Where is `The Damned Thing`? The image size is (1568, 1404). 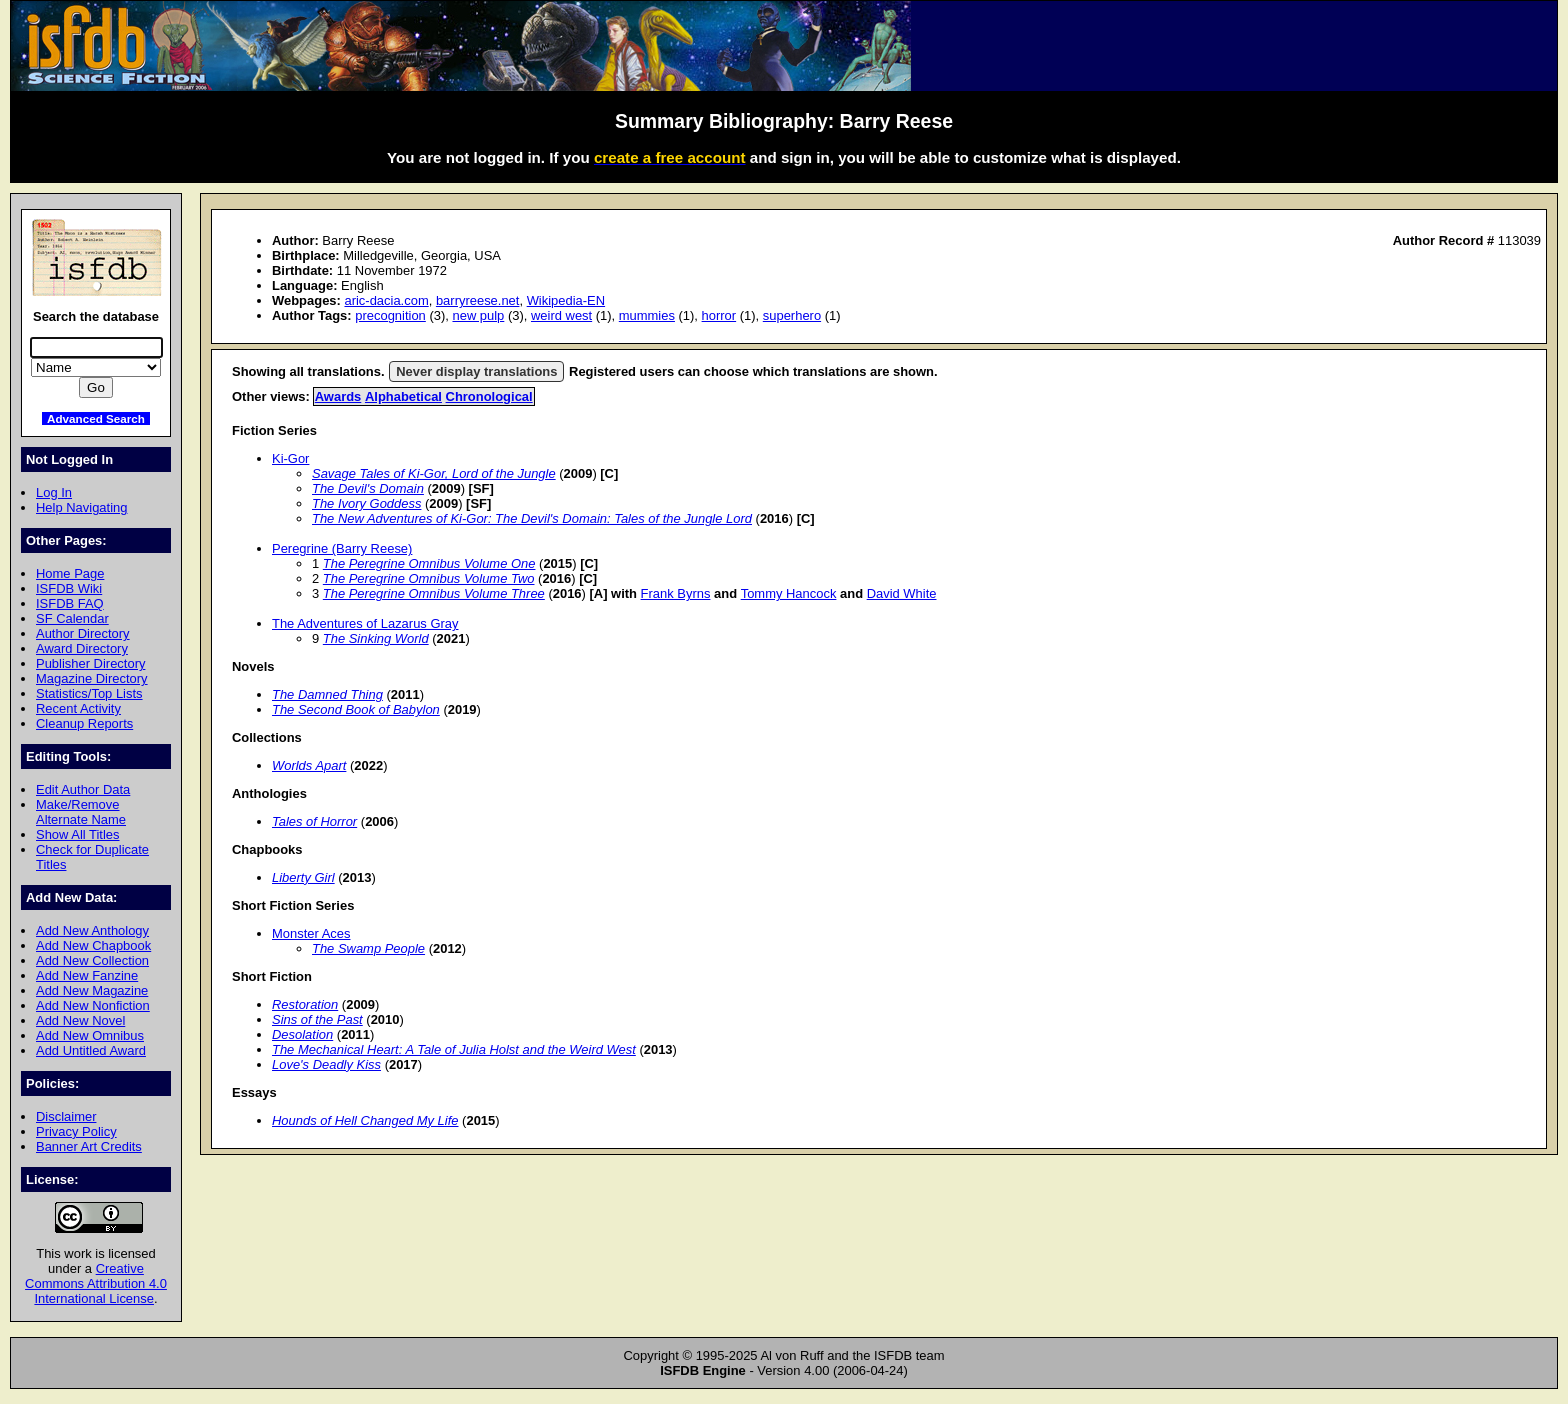
The Damned Thing is located at coordinates (327, 694).